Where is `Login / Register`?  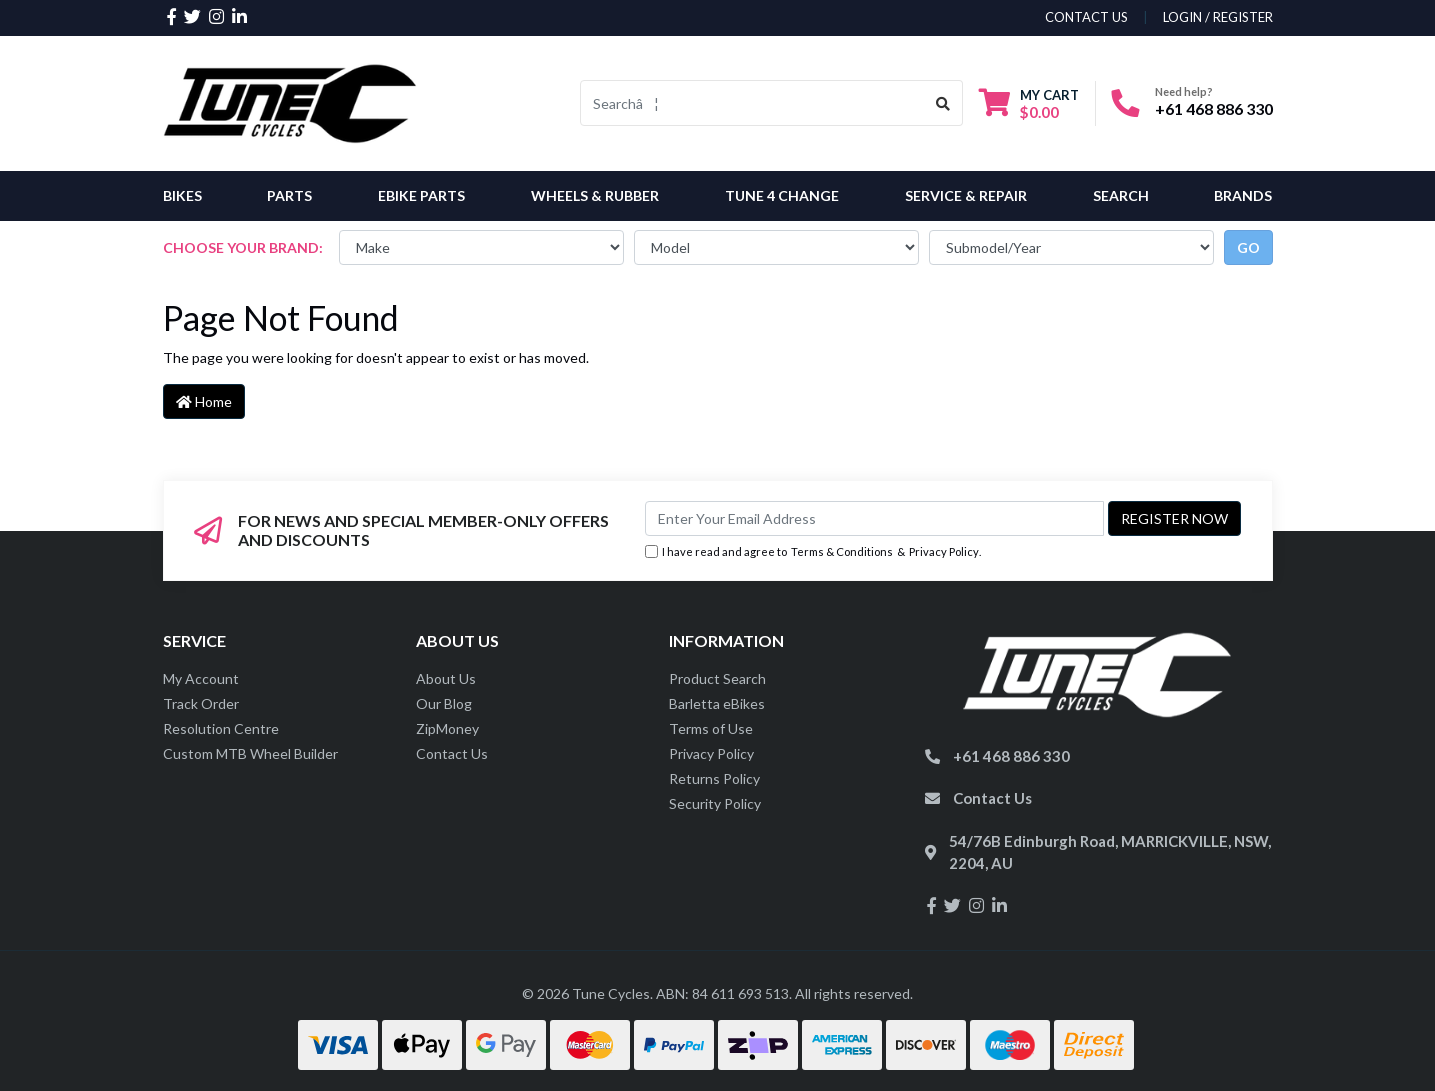 Login / Register is located at coordinates (1218, 17).